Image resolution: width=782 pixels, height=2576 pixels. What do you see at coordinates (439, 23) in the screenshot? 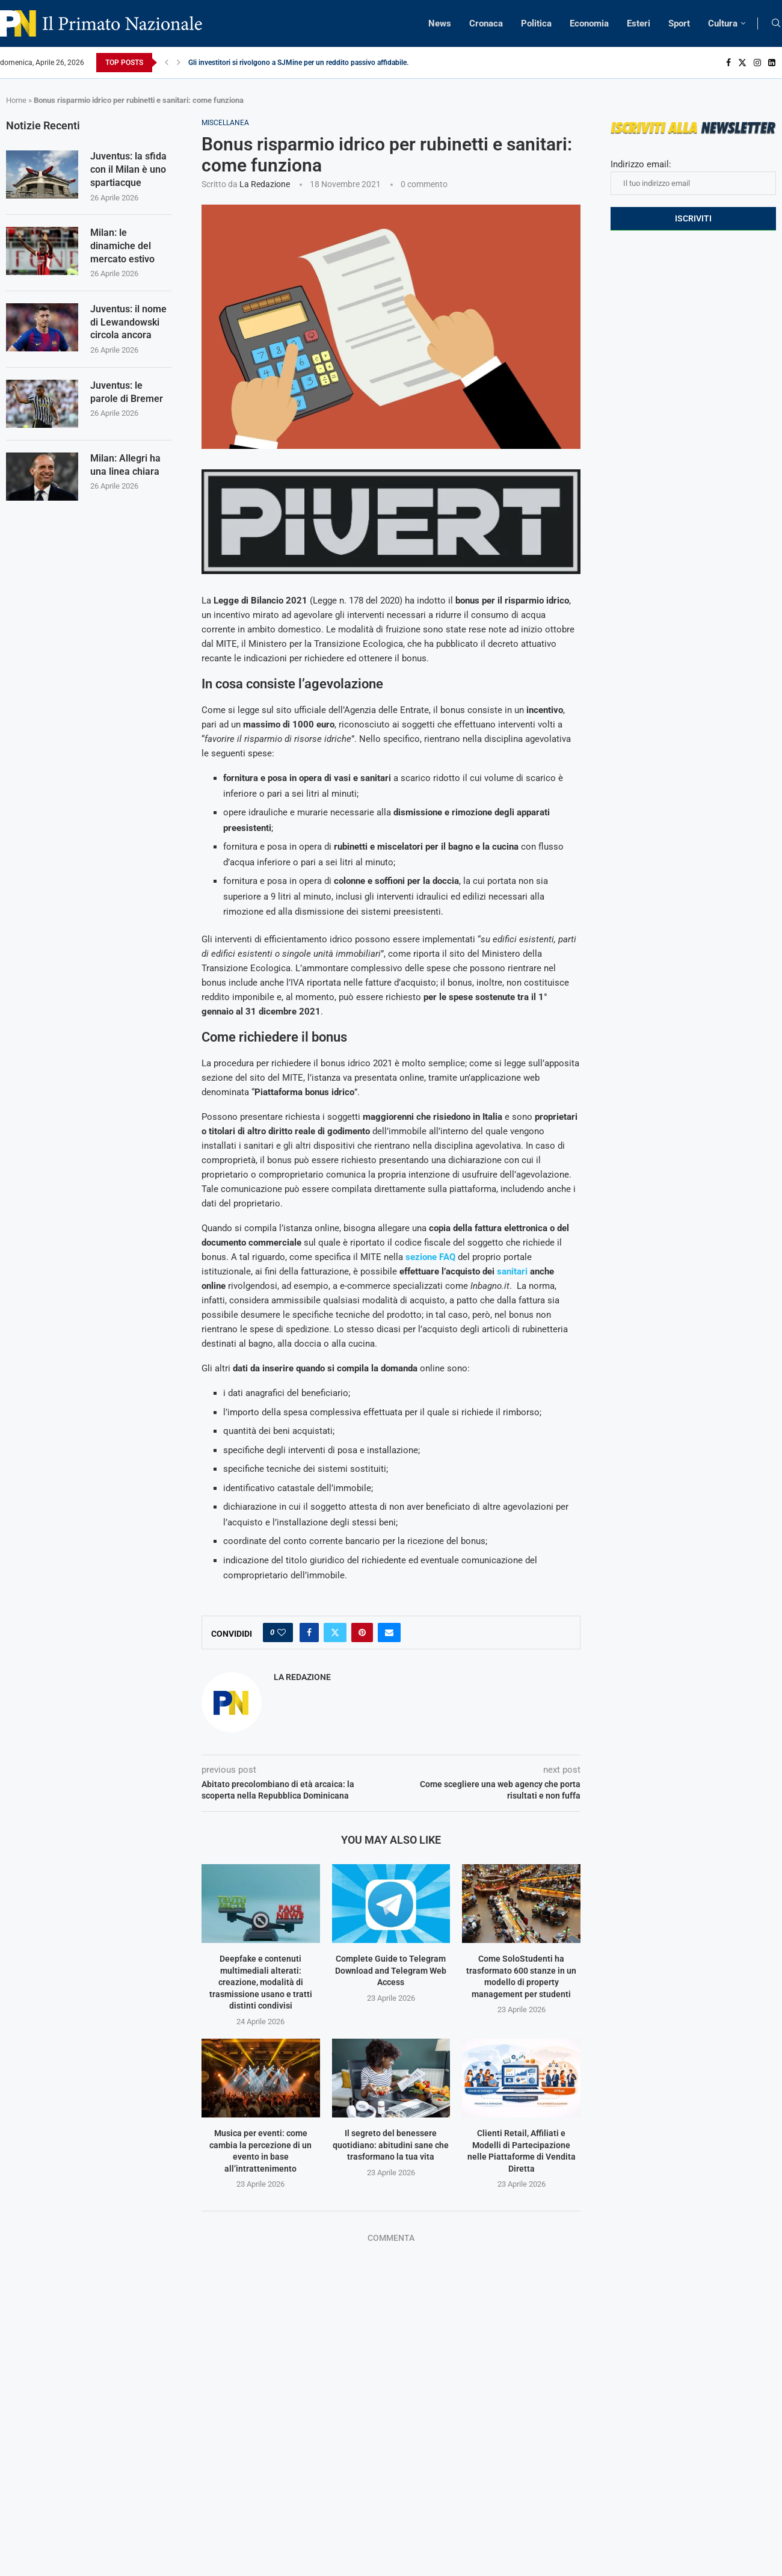
I see `News` at bounding box center [439, 23].